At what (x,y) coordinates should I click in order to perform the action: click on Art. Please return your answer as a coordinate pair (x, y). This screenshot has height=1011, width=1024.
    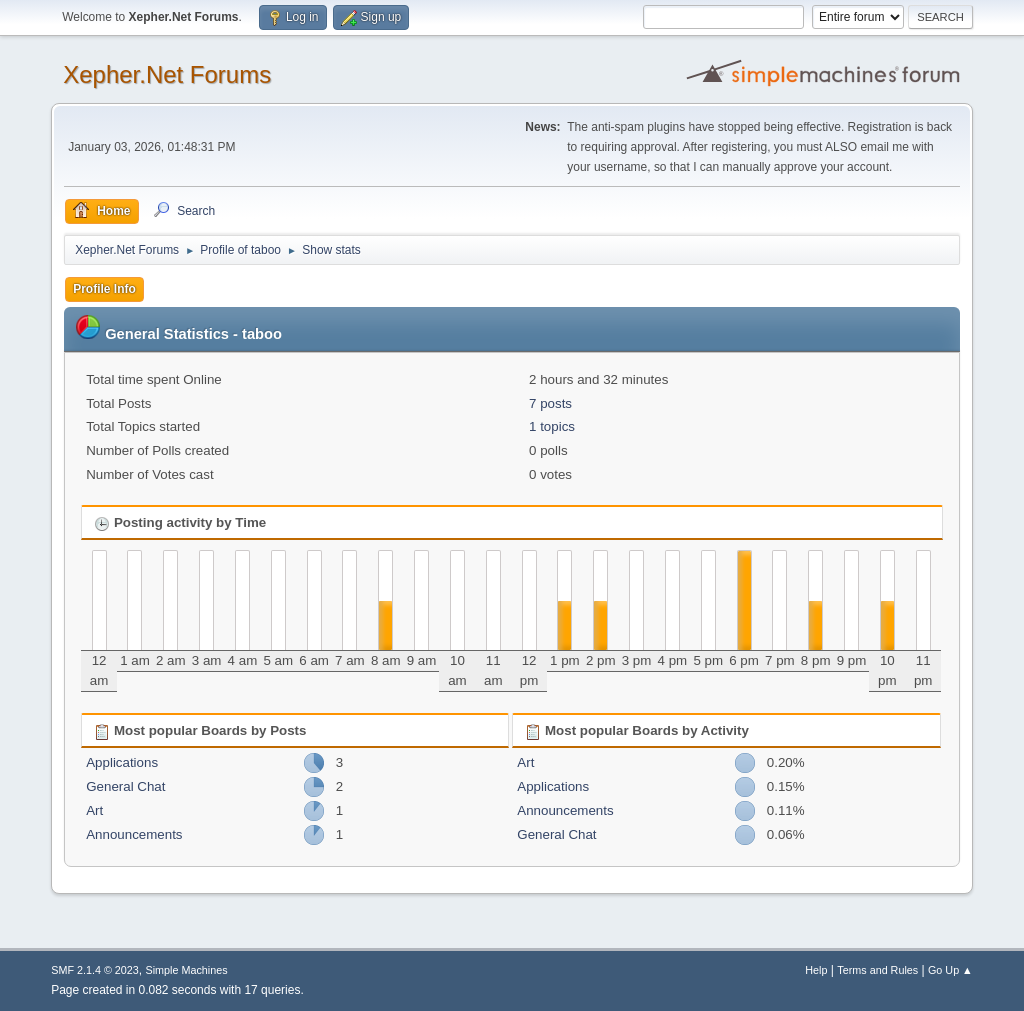
    Looking at the image, I should click on (94, 810).